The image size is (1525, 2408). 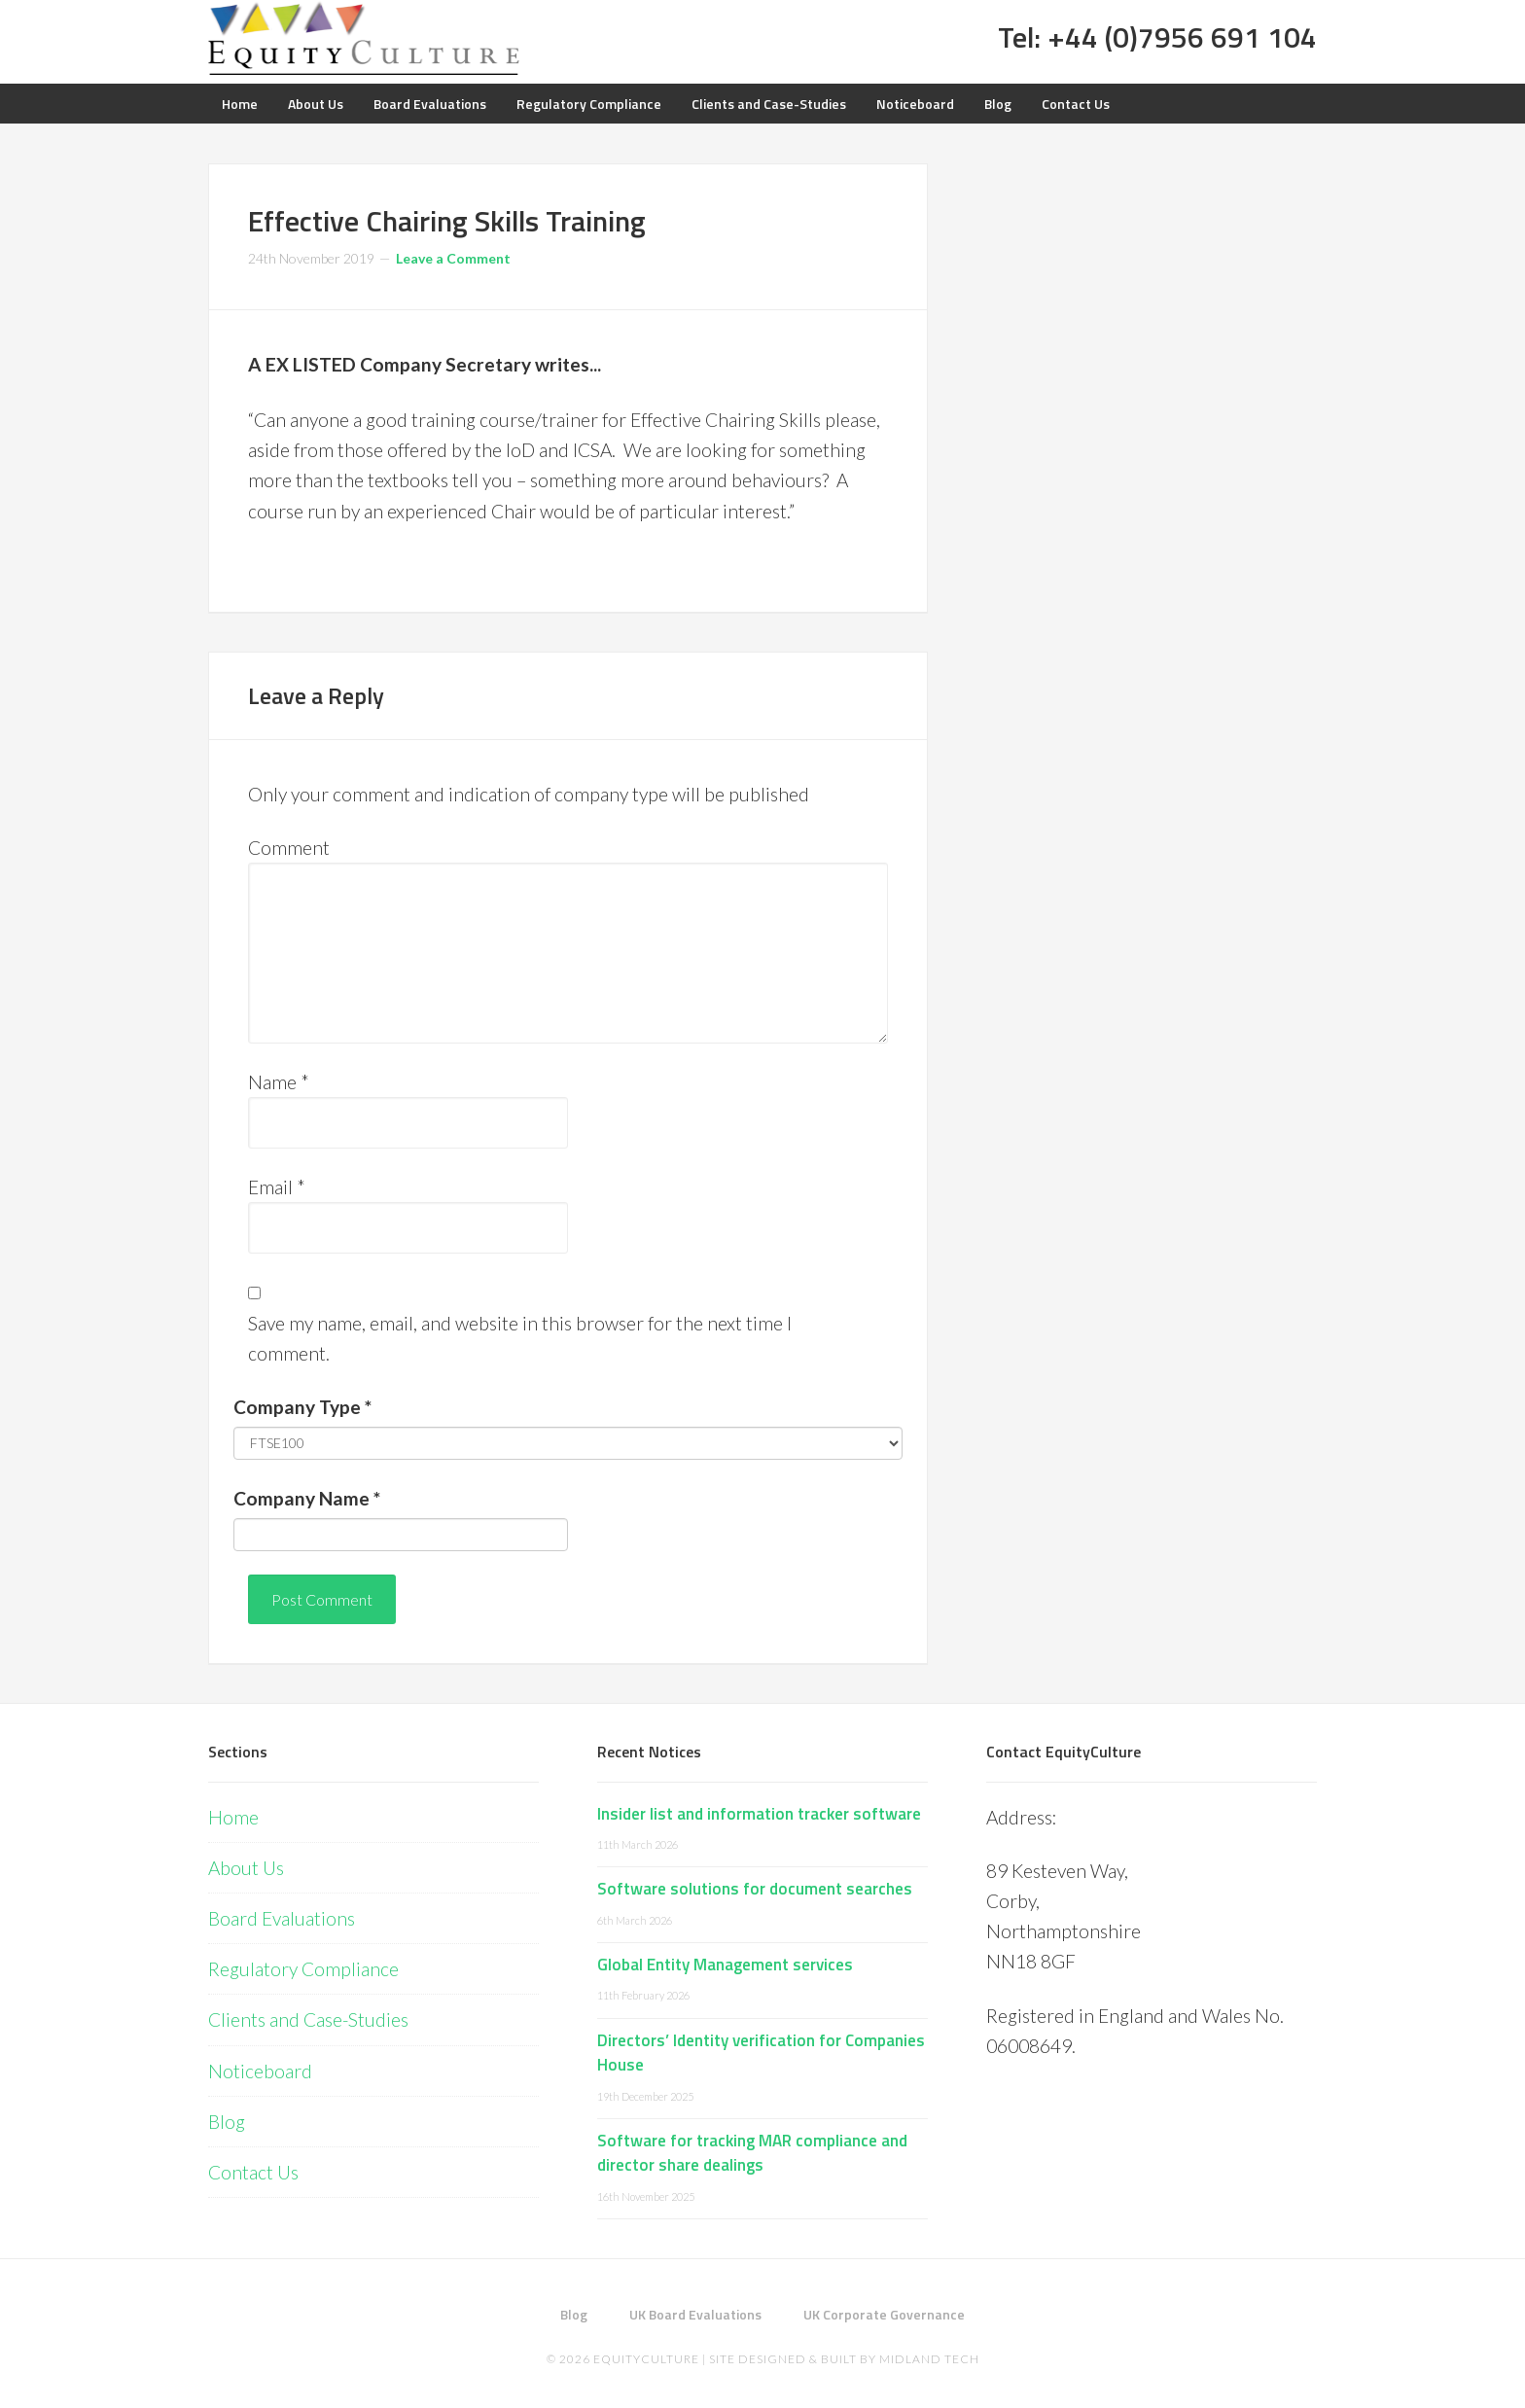 I want to click on Global Entity Management services, so click(x=725, y=1964).